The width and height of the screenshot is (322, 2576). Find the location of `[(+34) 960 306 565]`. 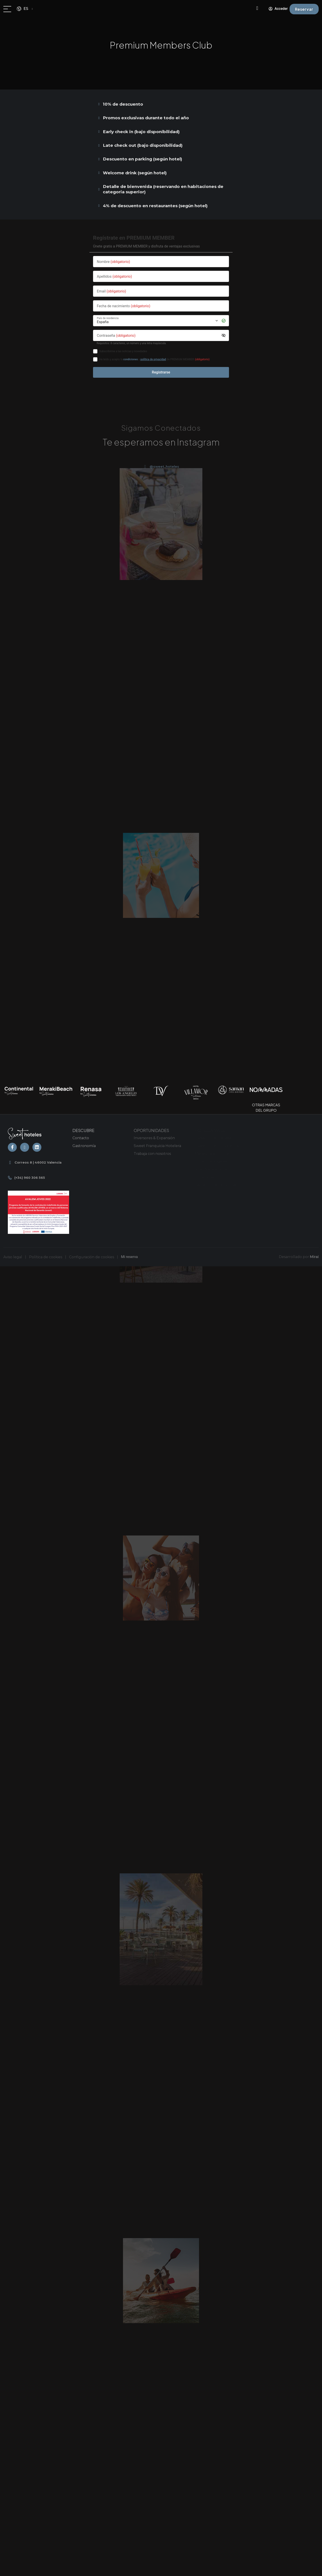

[(+34) 960 306 565] is located at coordinates (10, 1178).